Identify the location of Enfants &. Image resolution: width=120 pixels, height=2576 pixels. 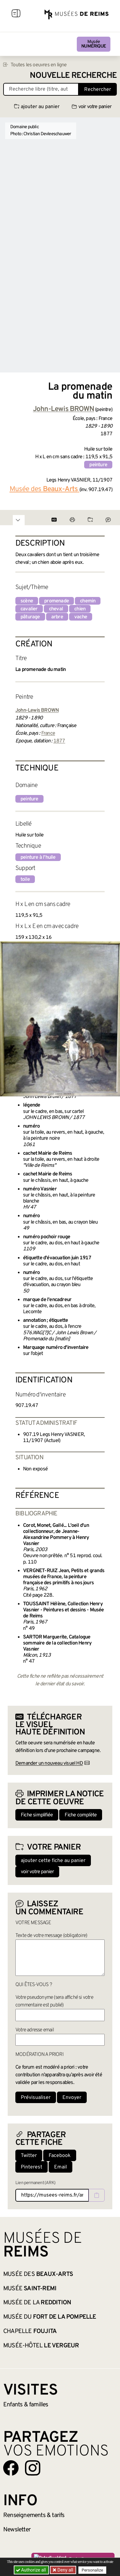
(25, 2405).